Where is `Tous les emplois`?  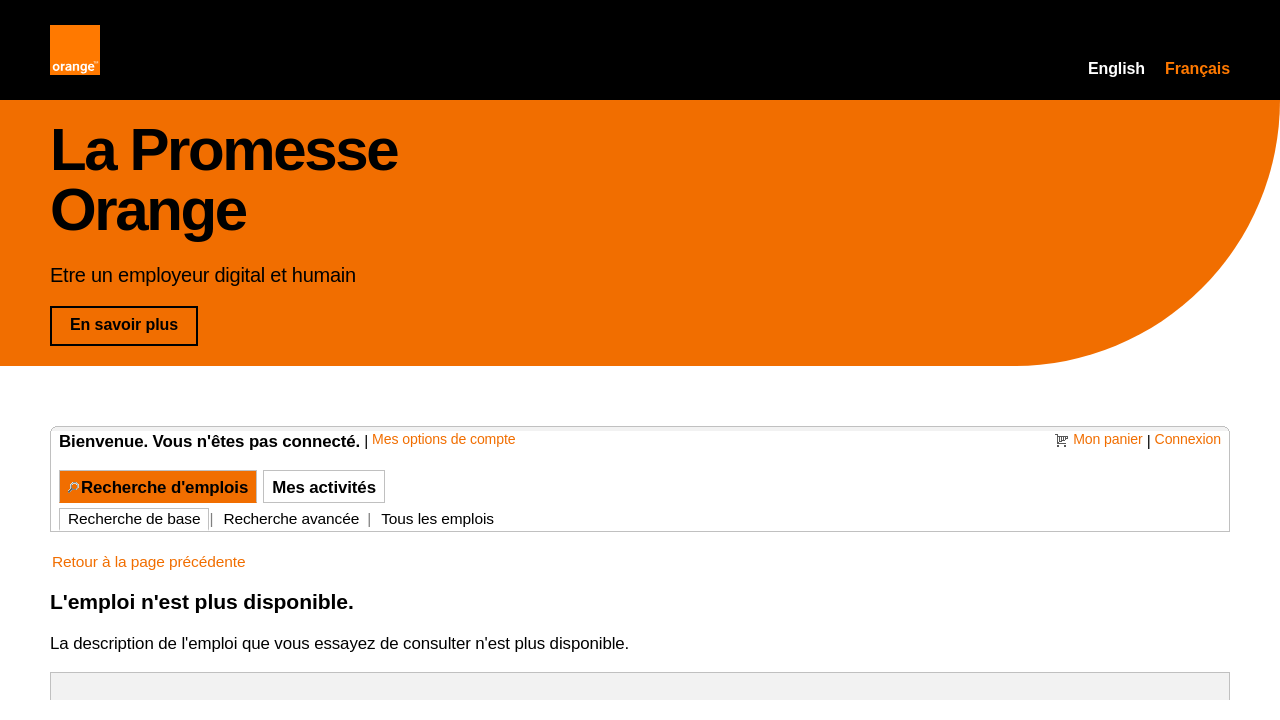
Tous les emplois is located at coordinates (437, 518).